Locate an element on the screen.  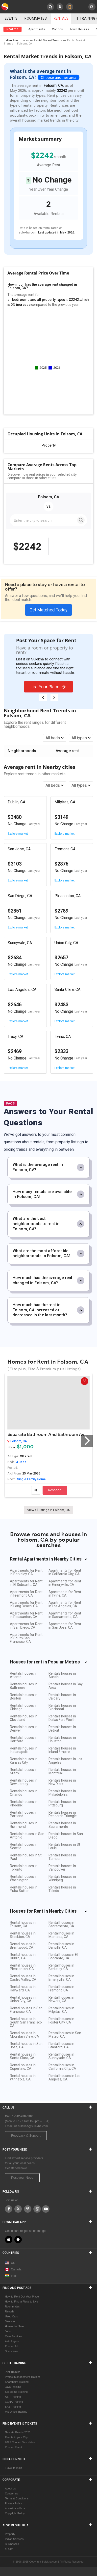
Project Management Training is located at coordinates (23, 2376).